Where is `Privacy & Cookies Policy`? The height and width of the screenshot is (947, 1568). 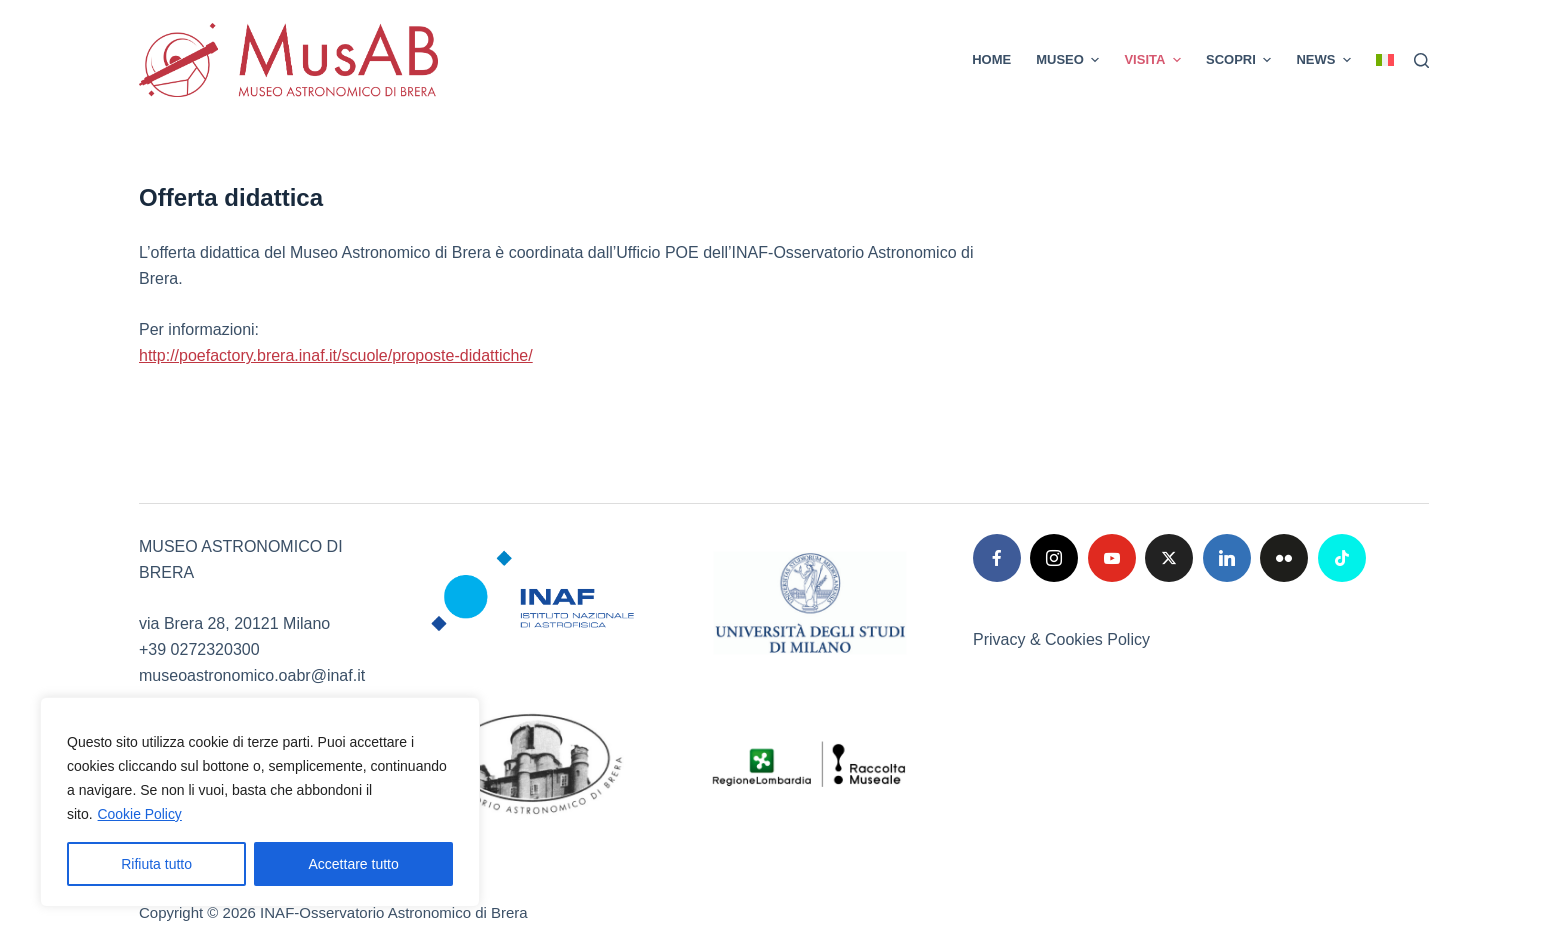
Privacy & Cookies Policy is located at coordinates (1061, 639).